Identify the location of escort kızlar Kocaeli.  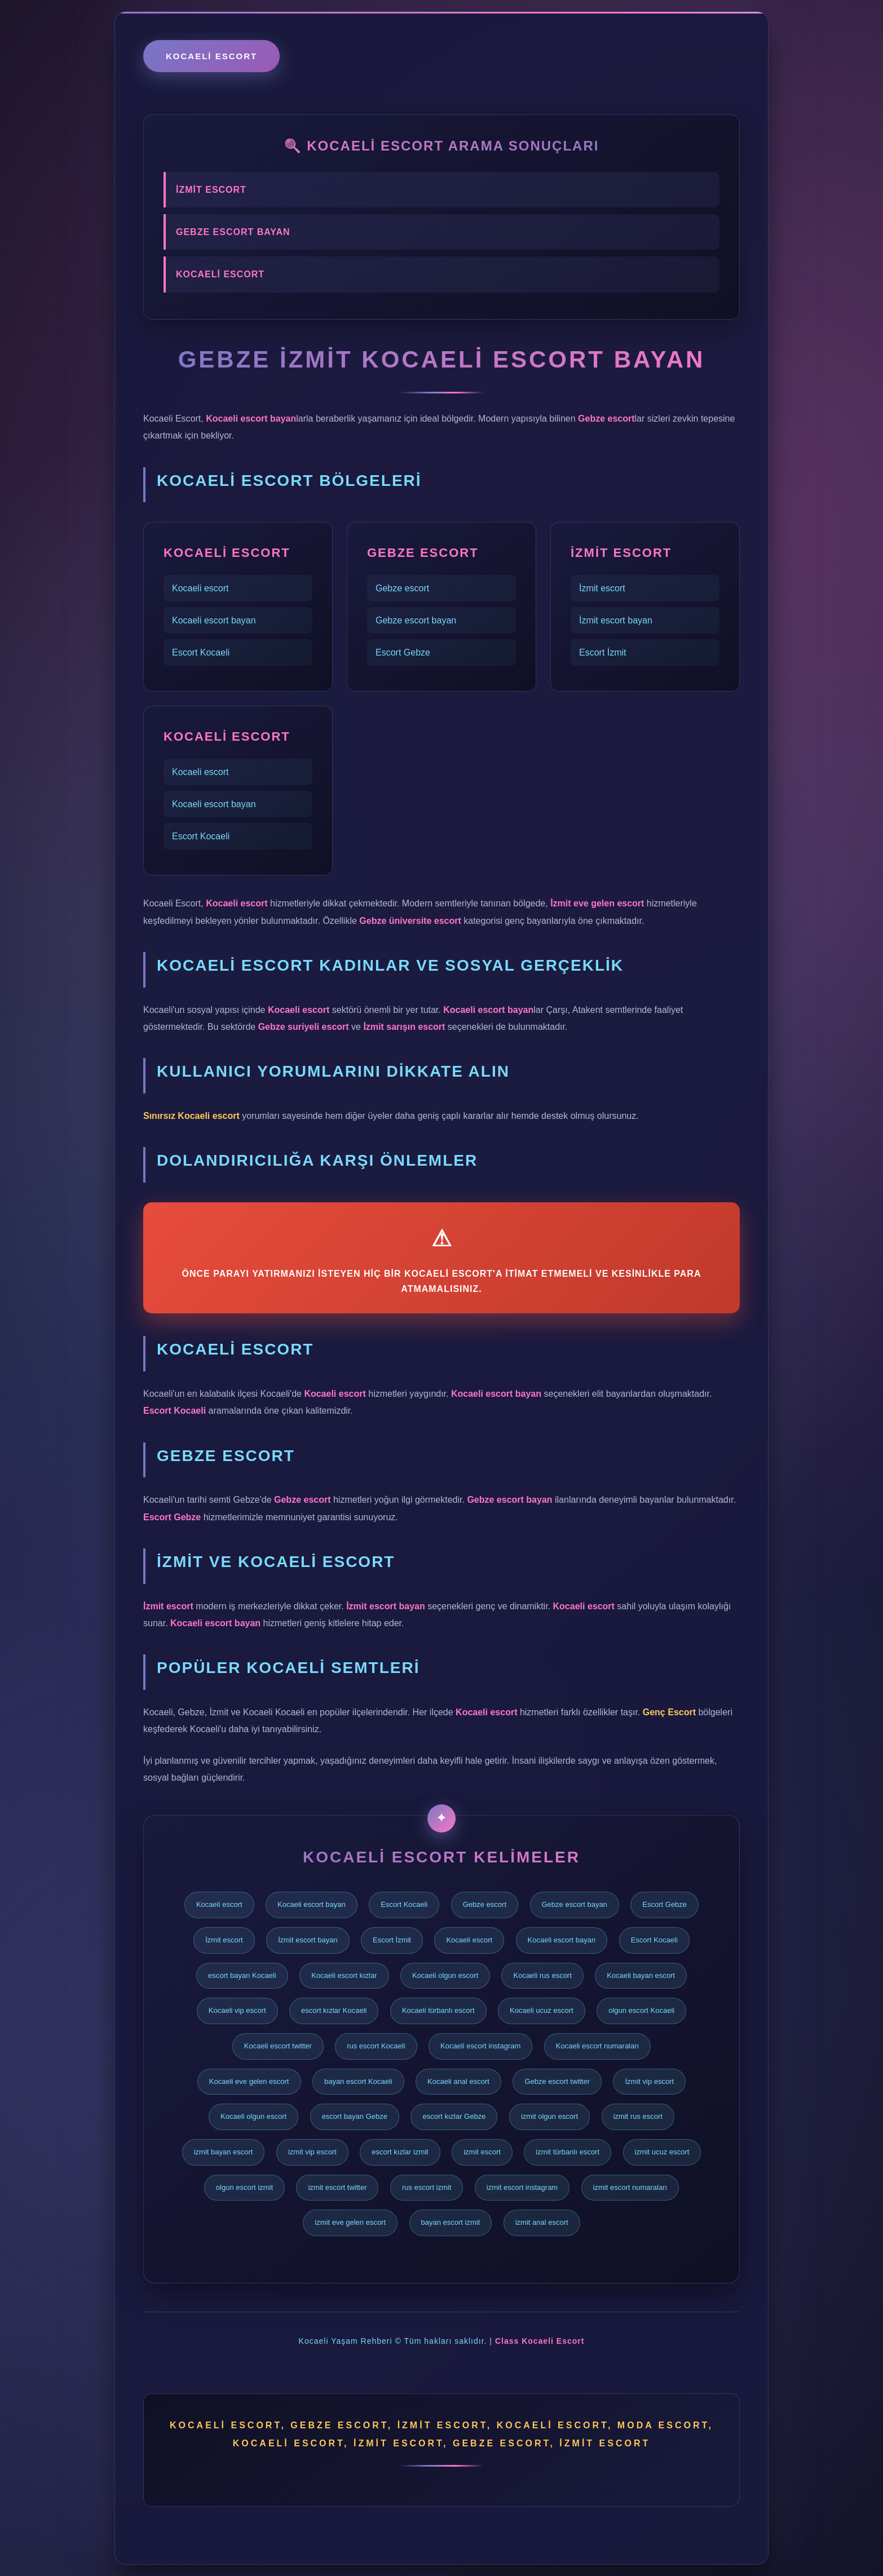
(334, 2010).